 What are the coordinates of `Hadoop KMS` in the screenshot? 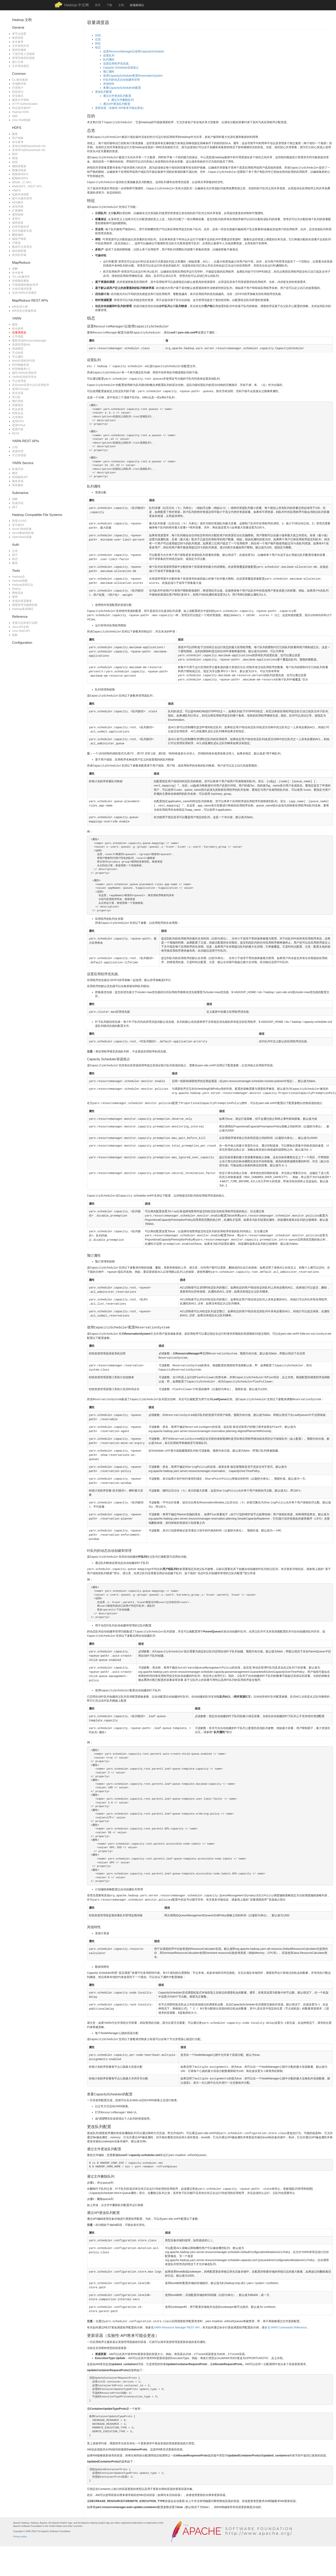 It's located at (20, 112).